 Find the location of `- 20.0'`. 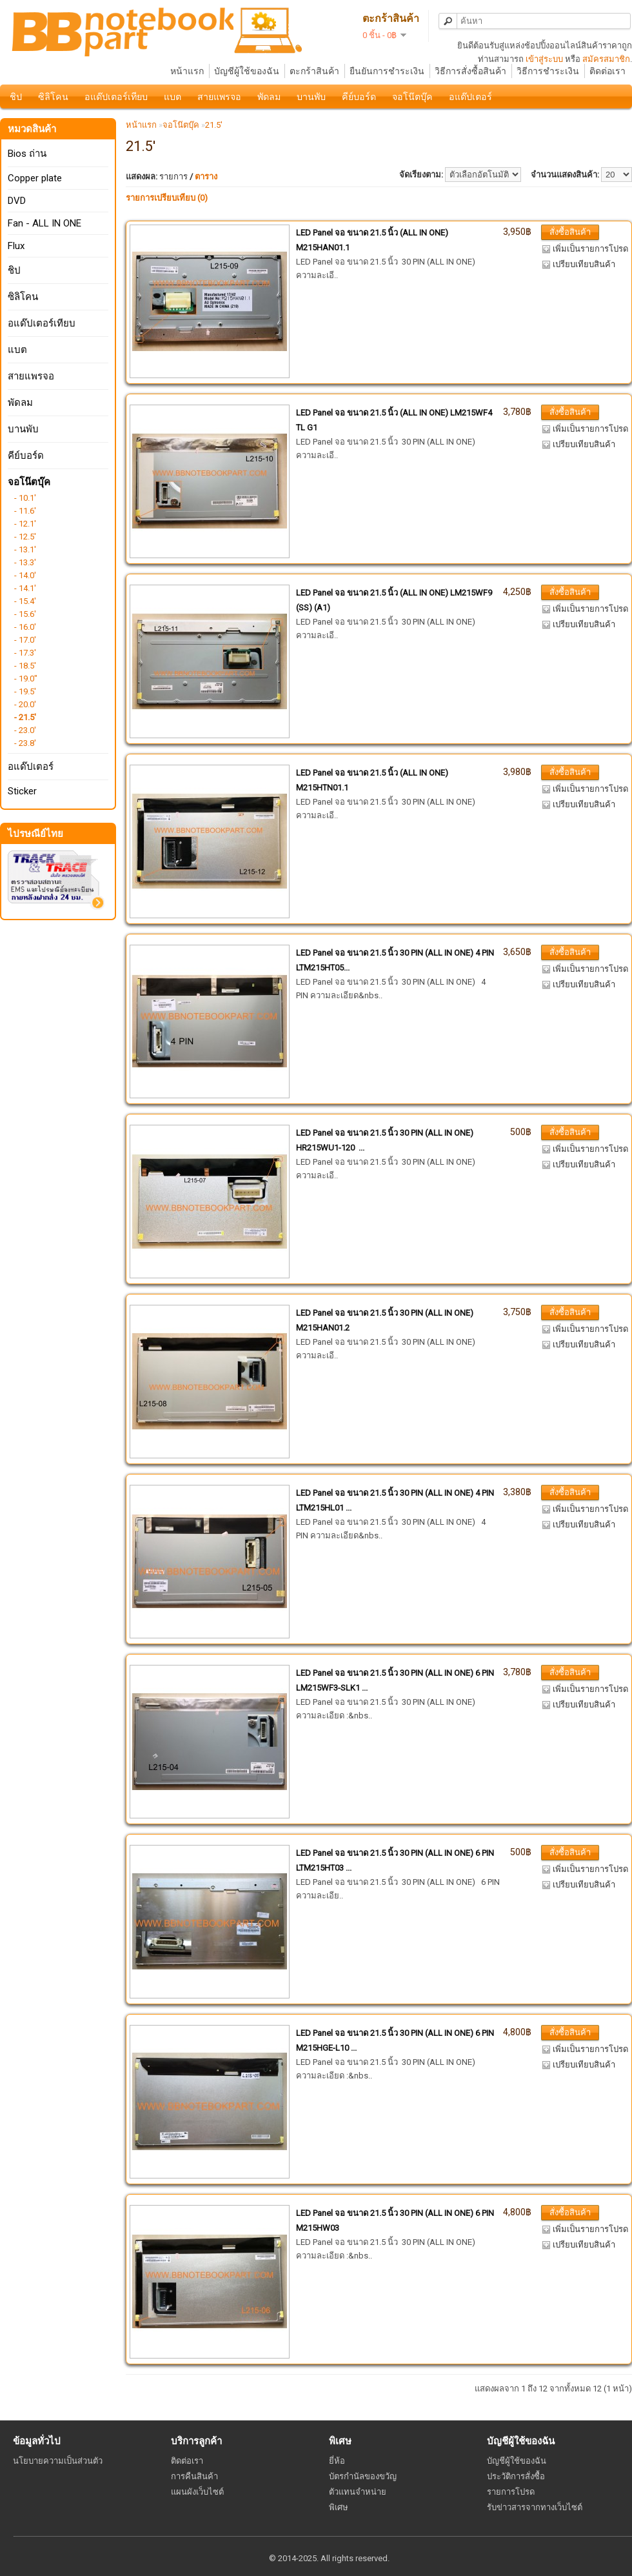

- 20.0' is located at coordinates (25, 704).